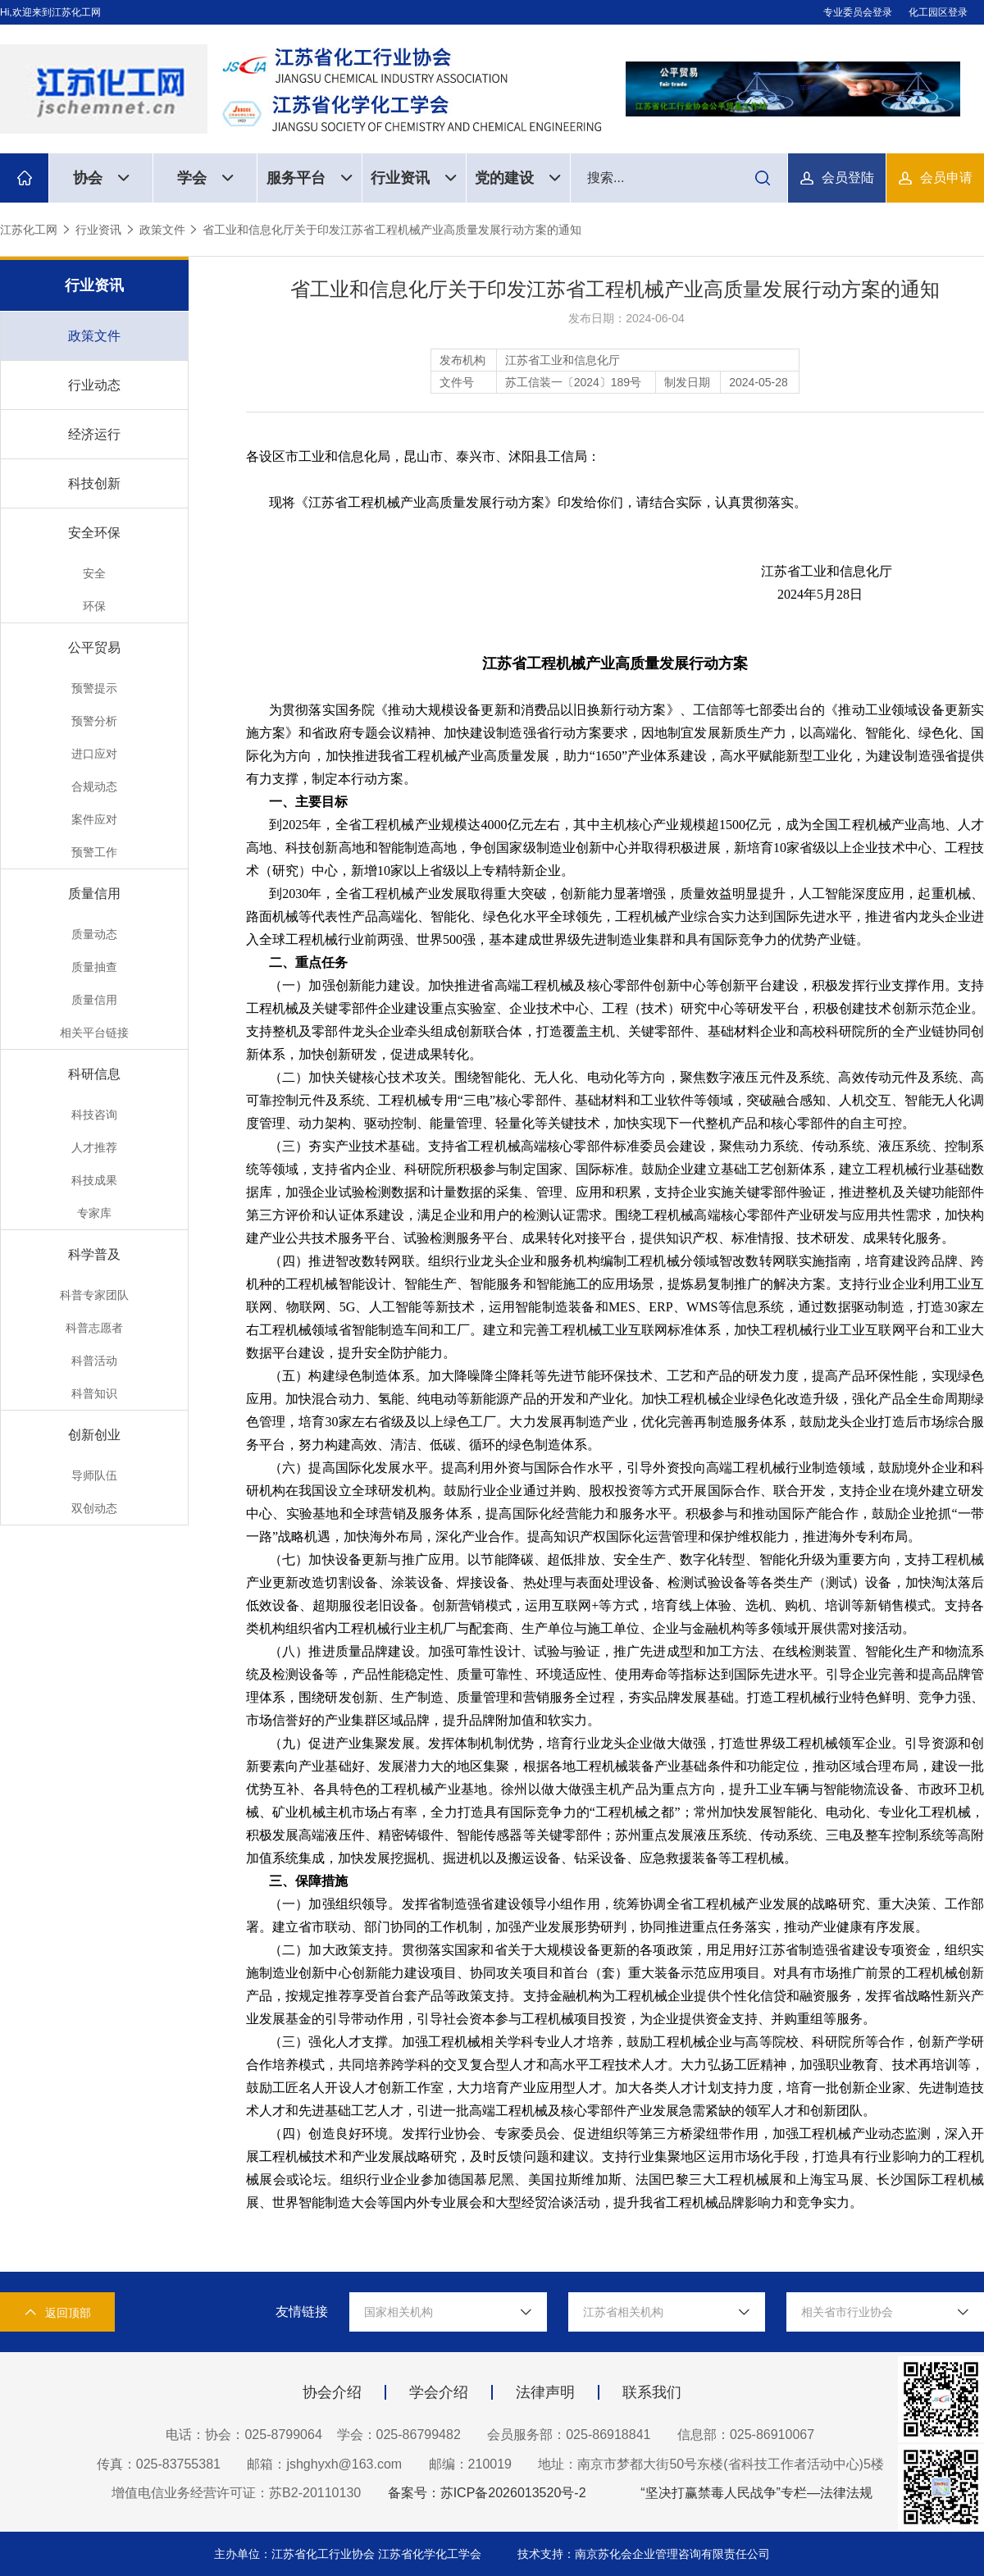 The image size is (984, 2576). What do you see at coordinates (938, 12) in the screenshot?
I see `化工园区登录` at bounding box center [938, 12].